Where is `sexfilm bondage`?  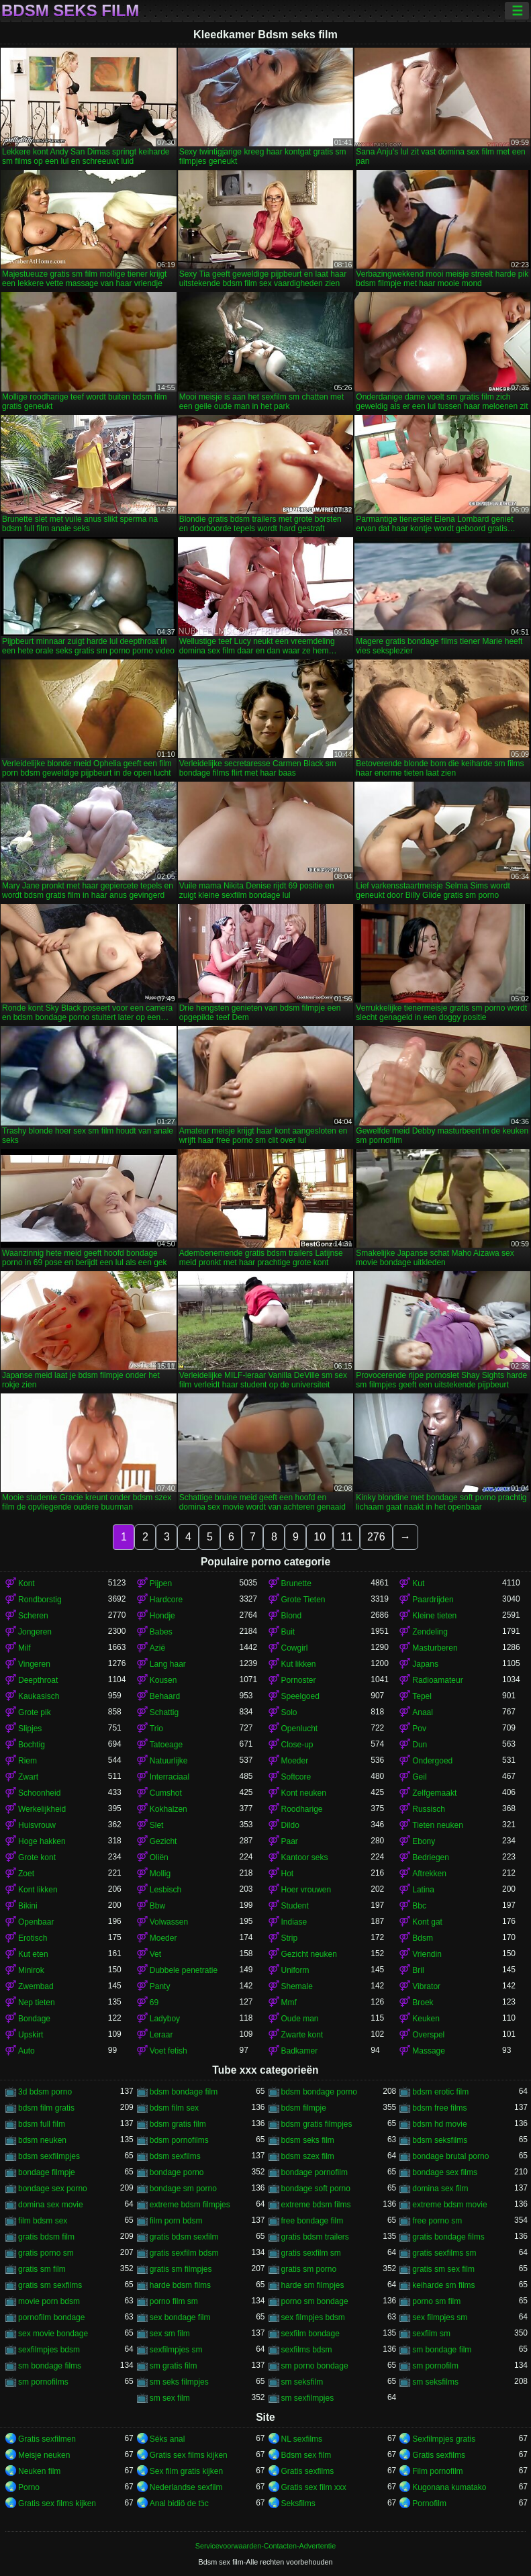
sexfilm bondage is located at coordinates (310, 2333).